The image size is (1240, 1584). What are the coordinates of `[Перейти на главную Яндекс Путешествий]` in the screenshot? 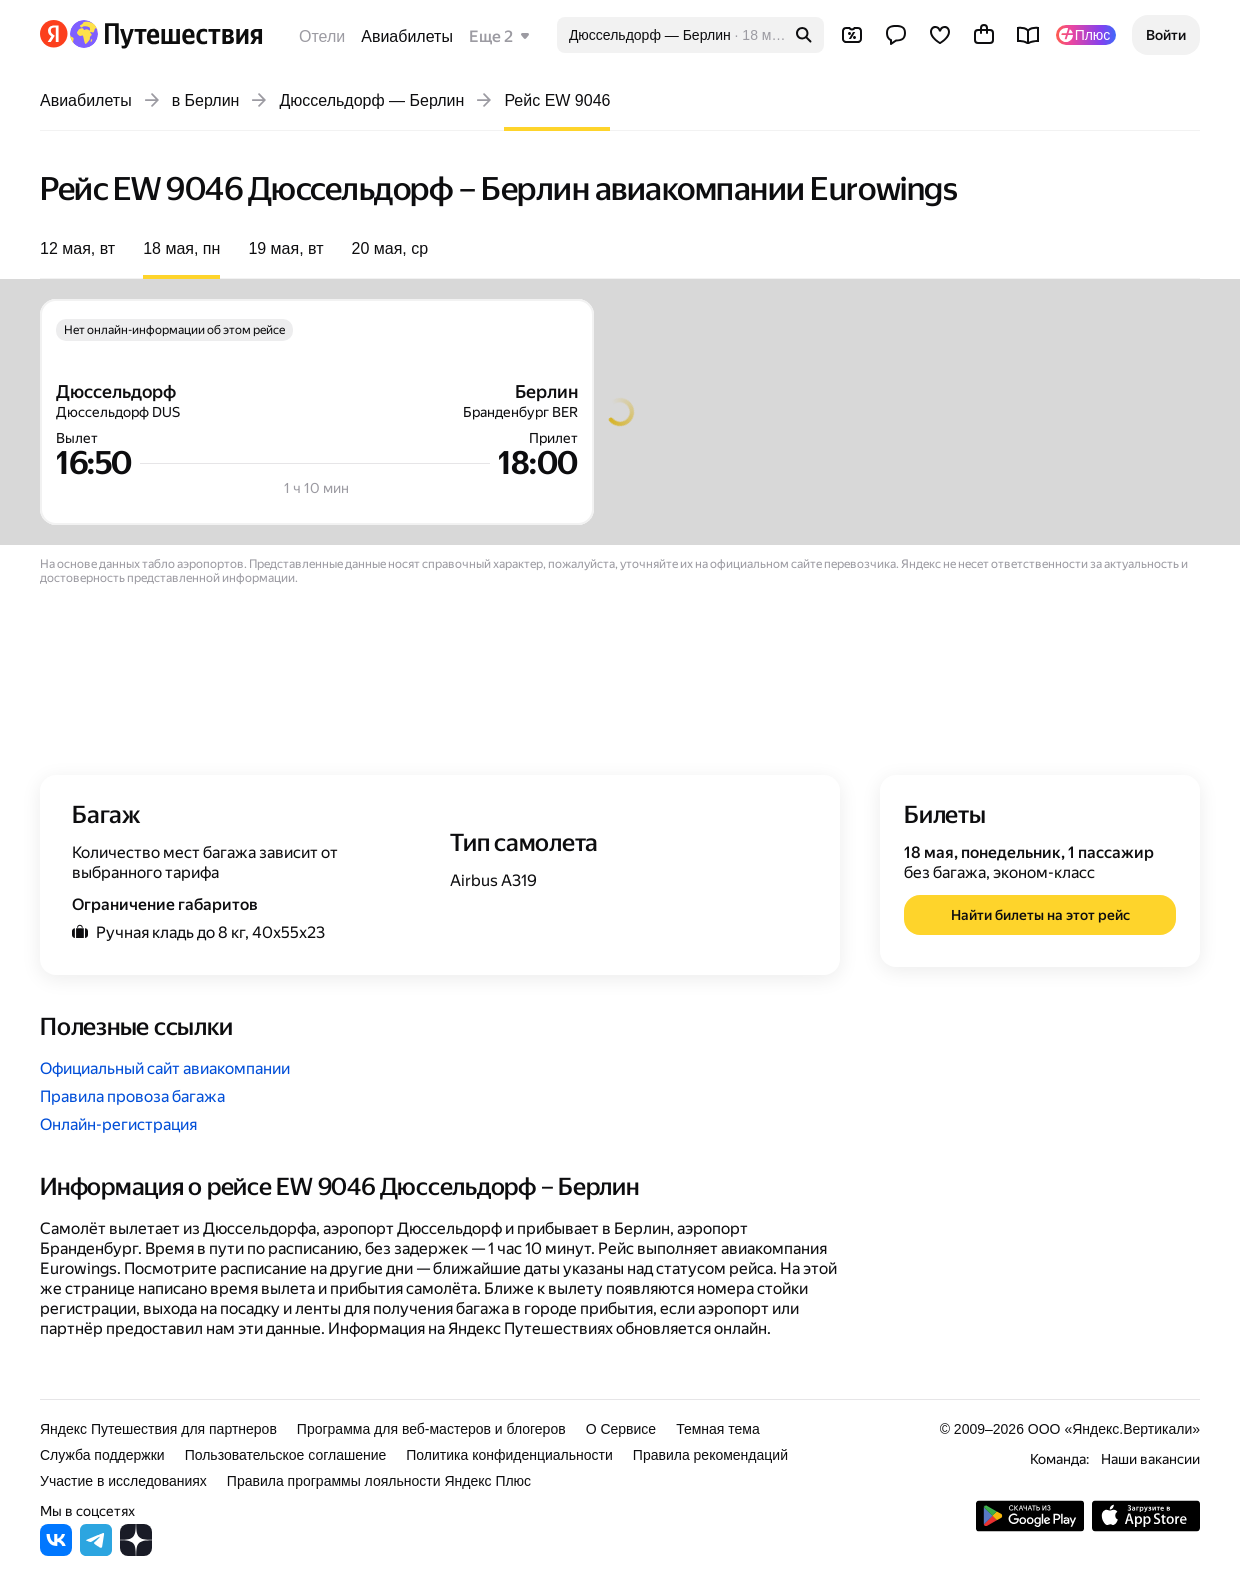 It's located at (165, 34).